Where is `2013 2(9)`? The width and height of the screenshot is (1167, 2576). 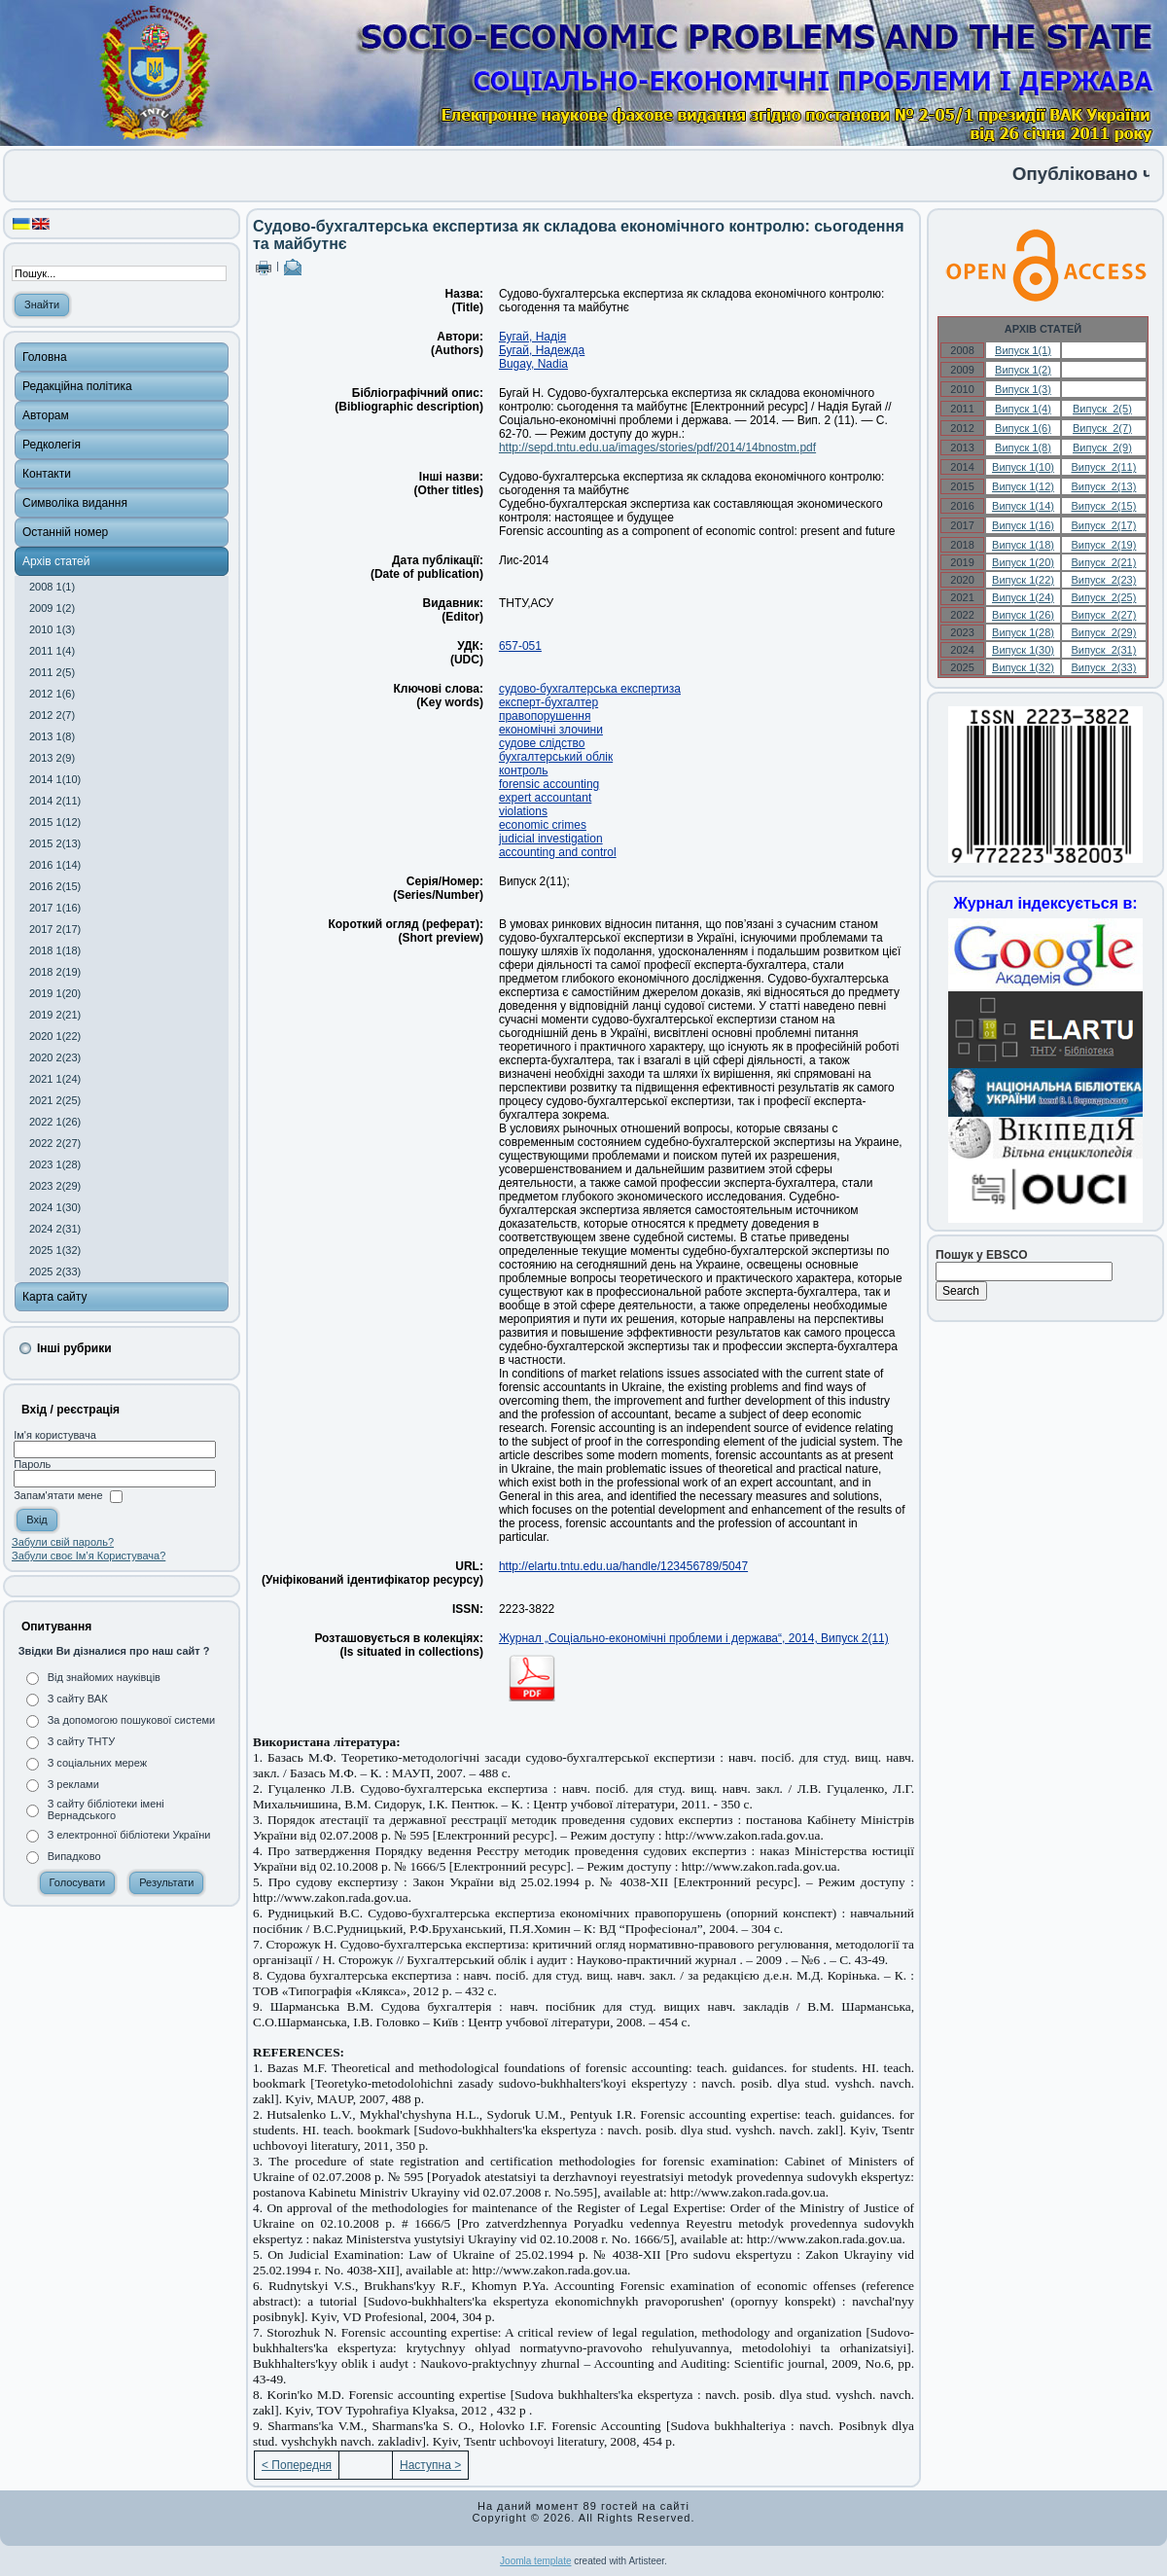 2013 2(9) is located at coordinates (52, 758).